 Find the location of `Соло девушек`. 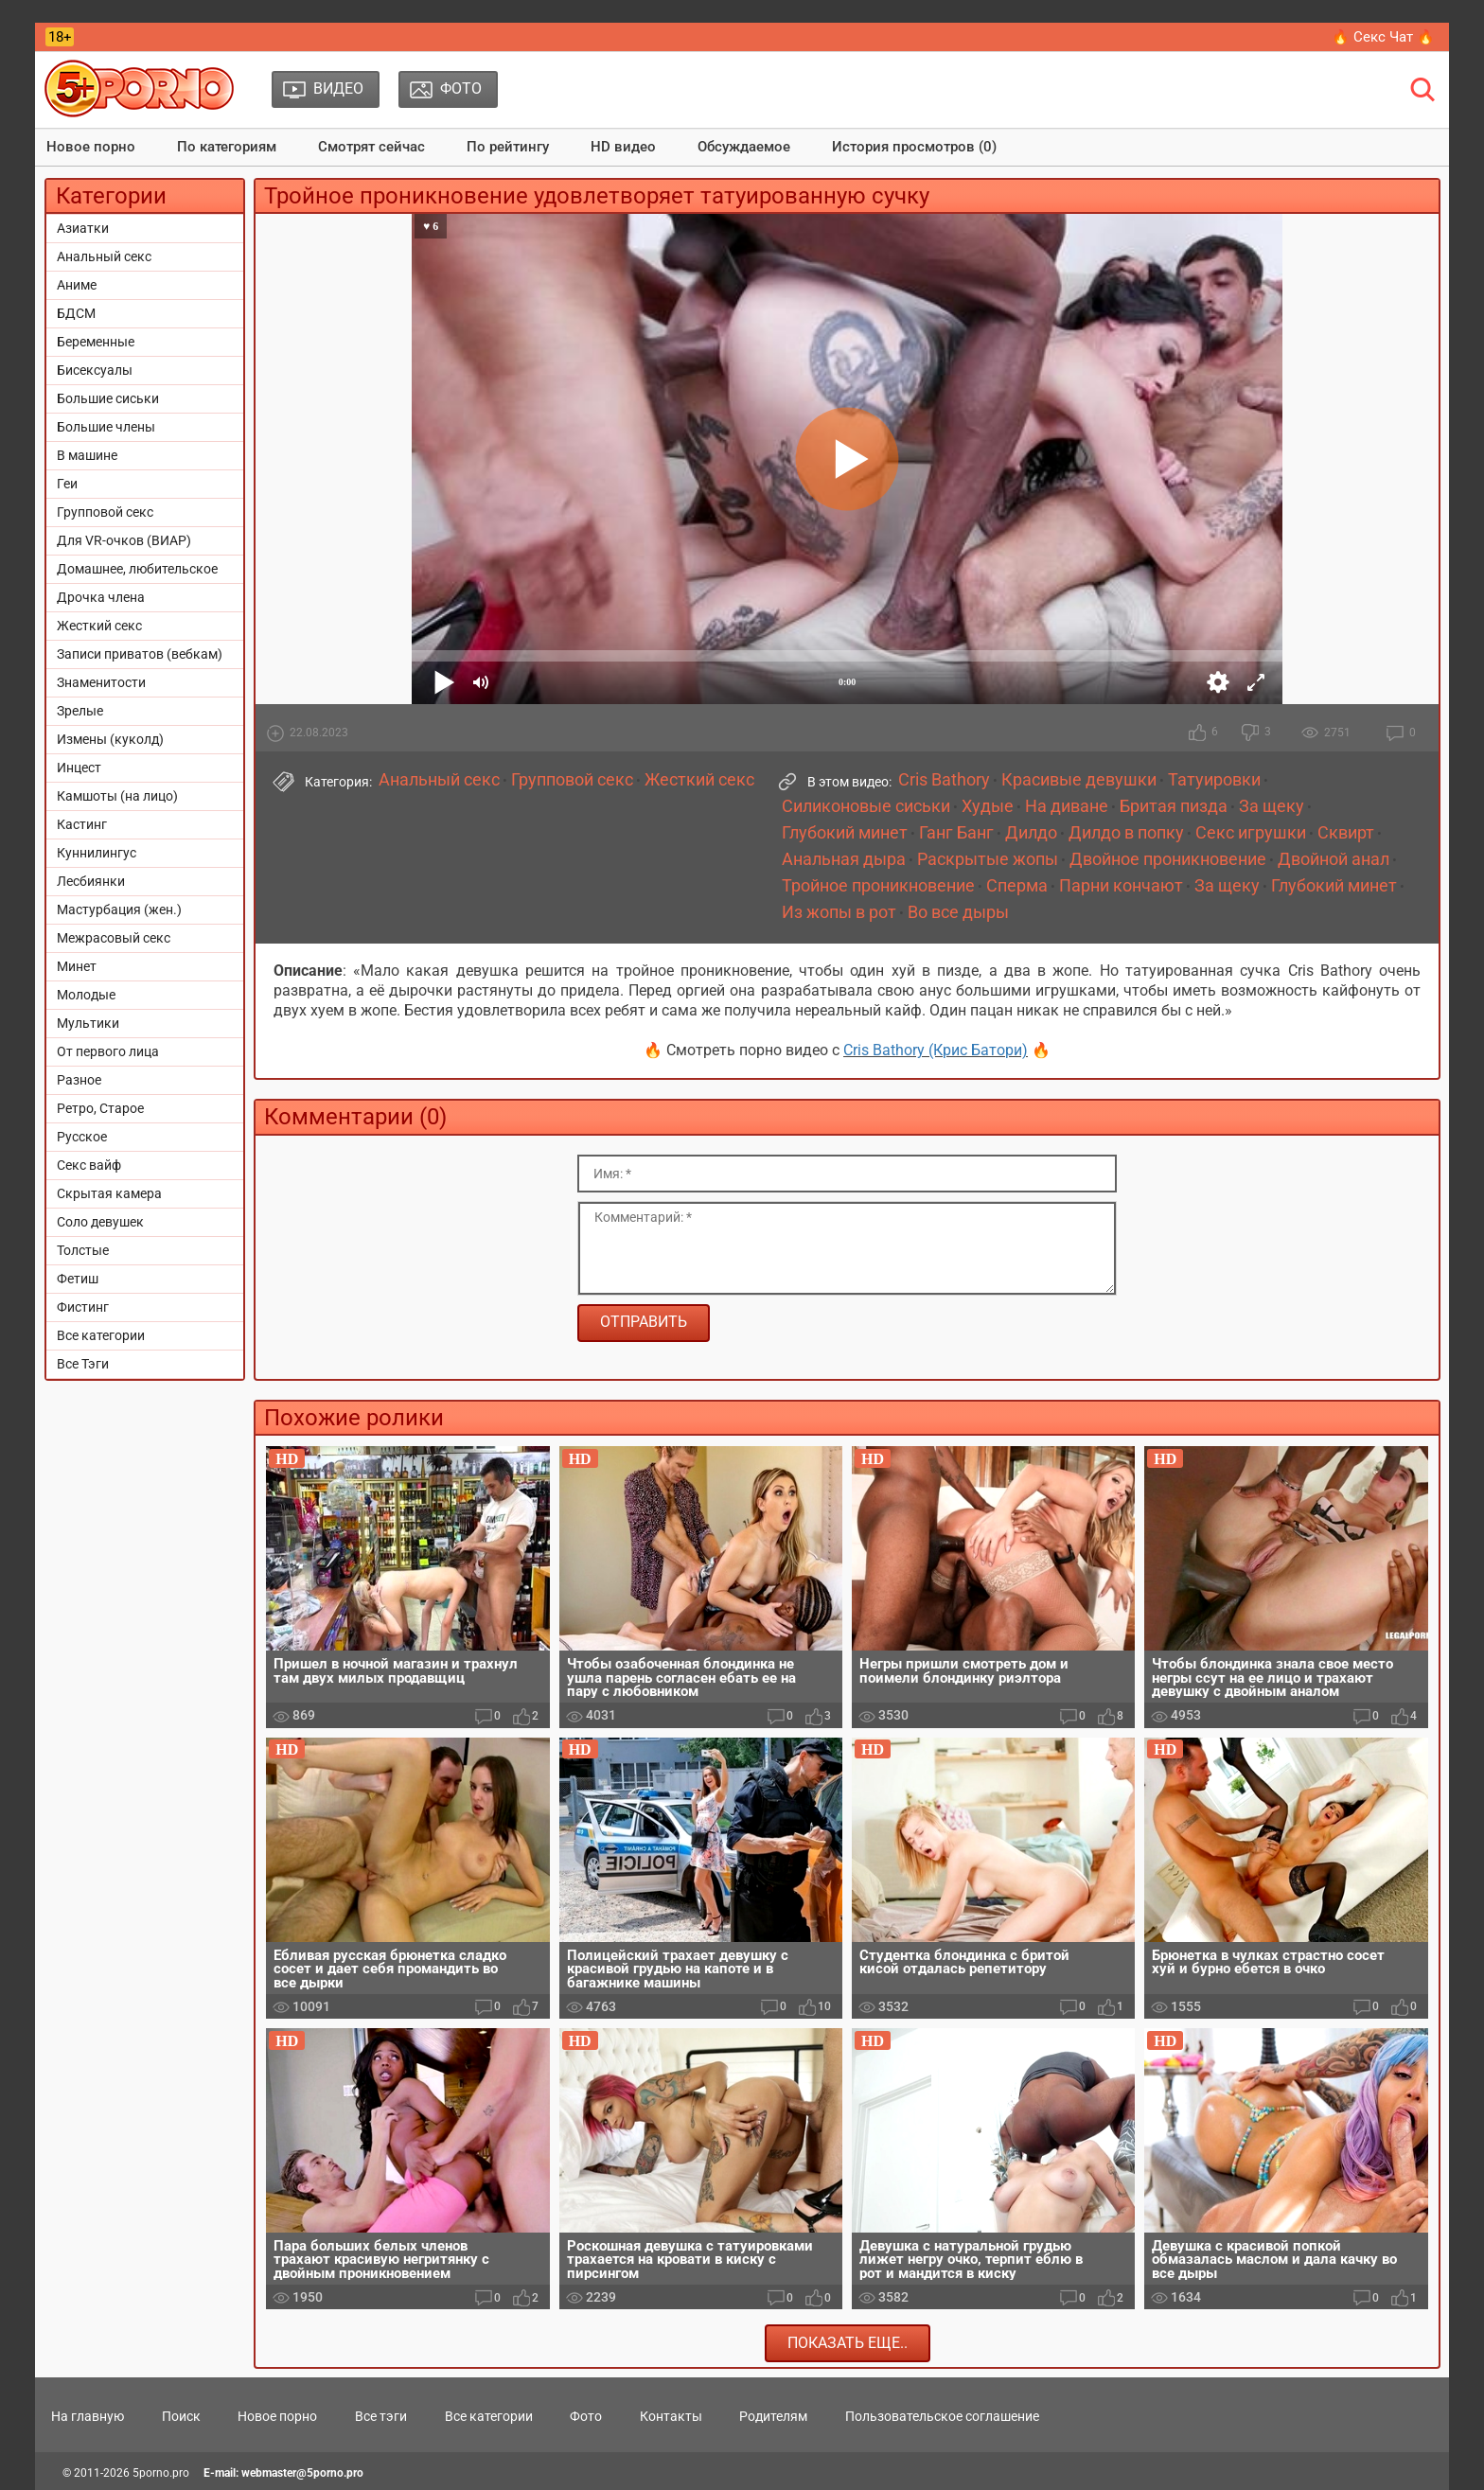

Соло девушек is located at coordinates (100, 1221).